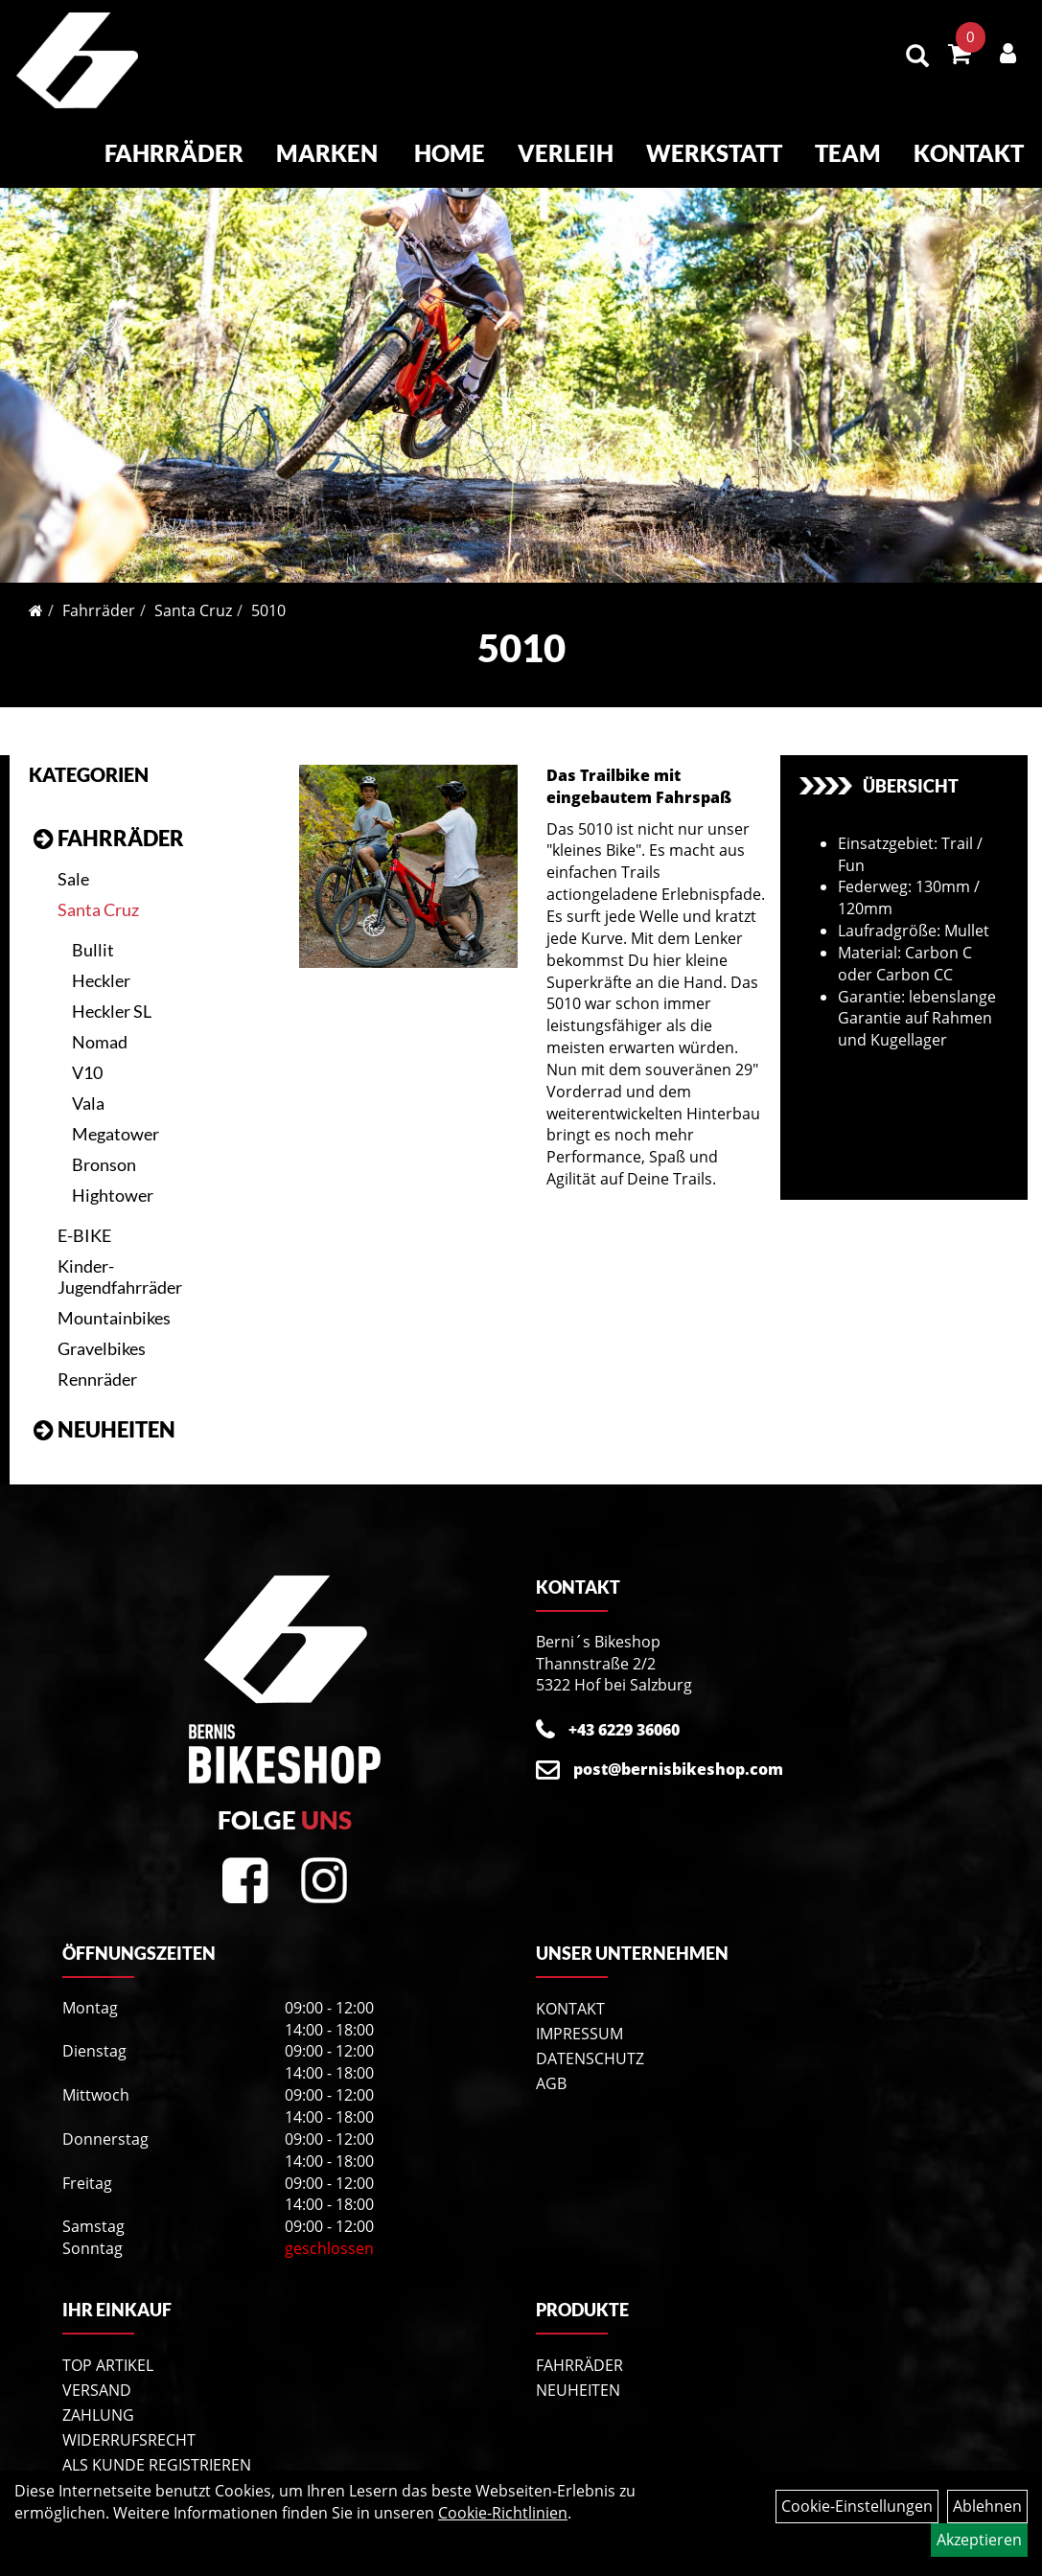 This screenshot has height=2576, width=1042. What do you see at coordinates (129, 2423) in the screenshot?
I see `Widerrufsrecht` at bounding box center [129, 2423].